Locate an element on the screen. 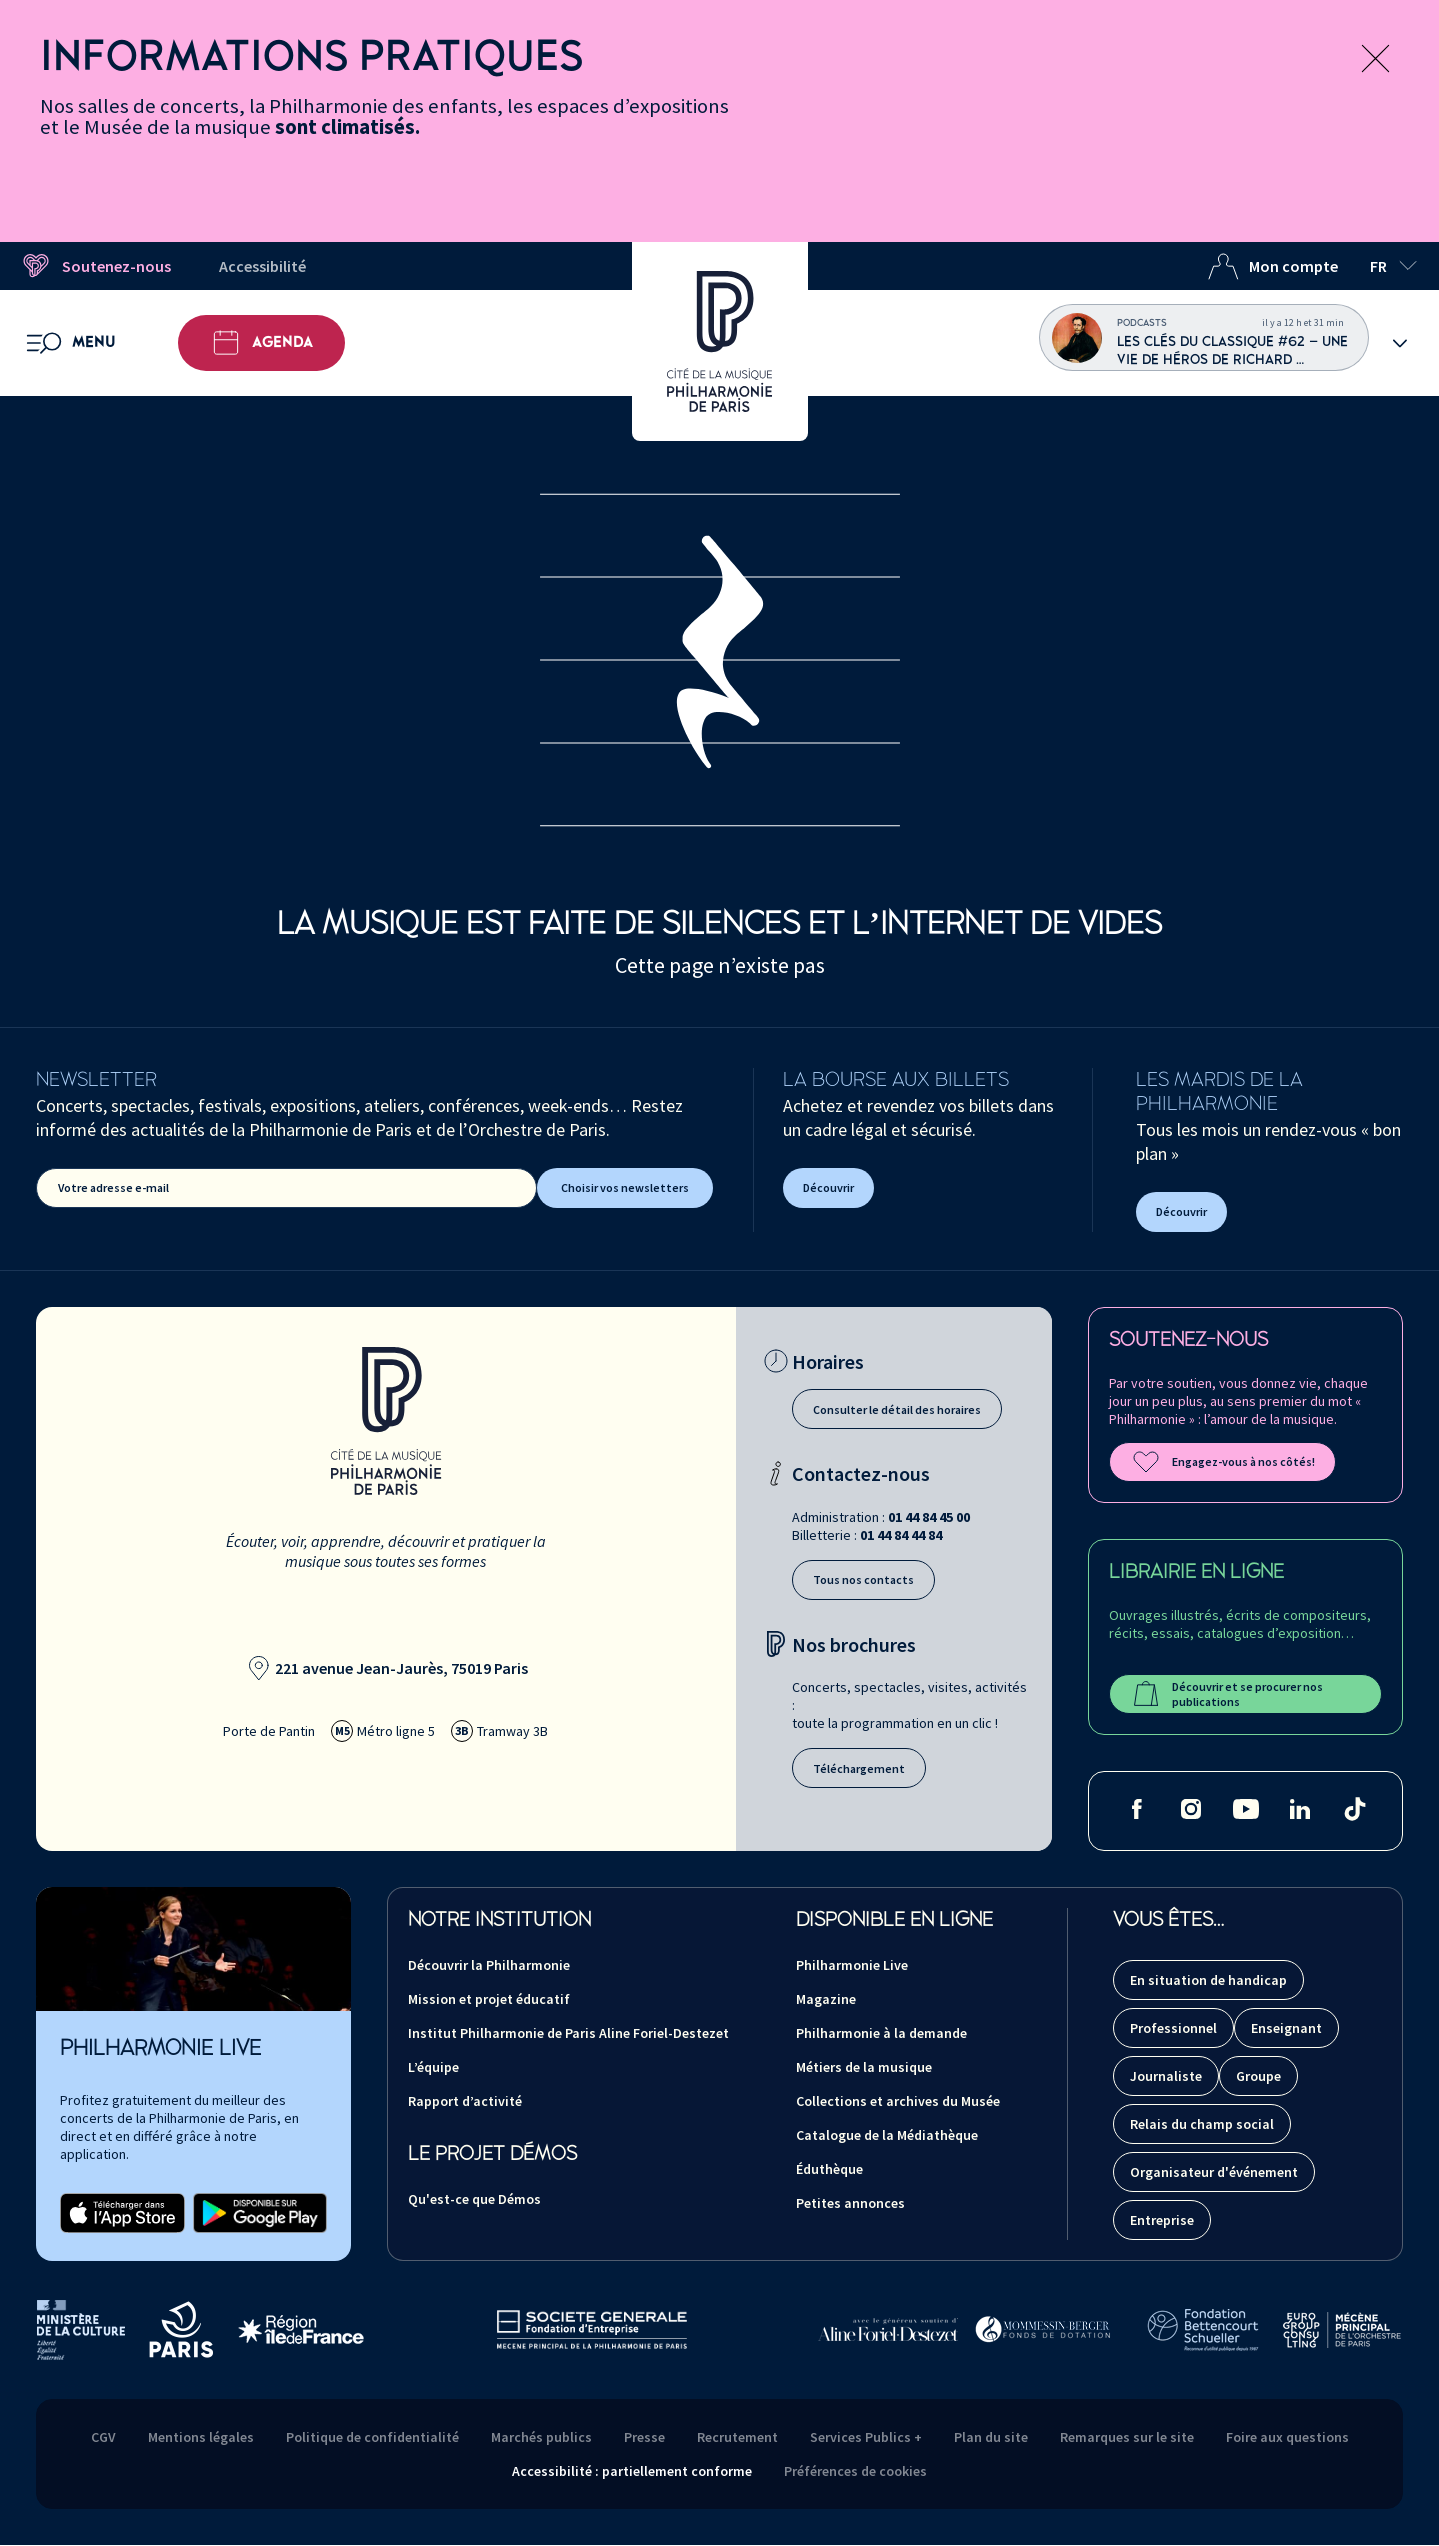 Image resolution: width=1439 pixels, height=2546 pixels. Engagez-vous à nos côtés! is located at coordinates (1222, 1462).